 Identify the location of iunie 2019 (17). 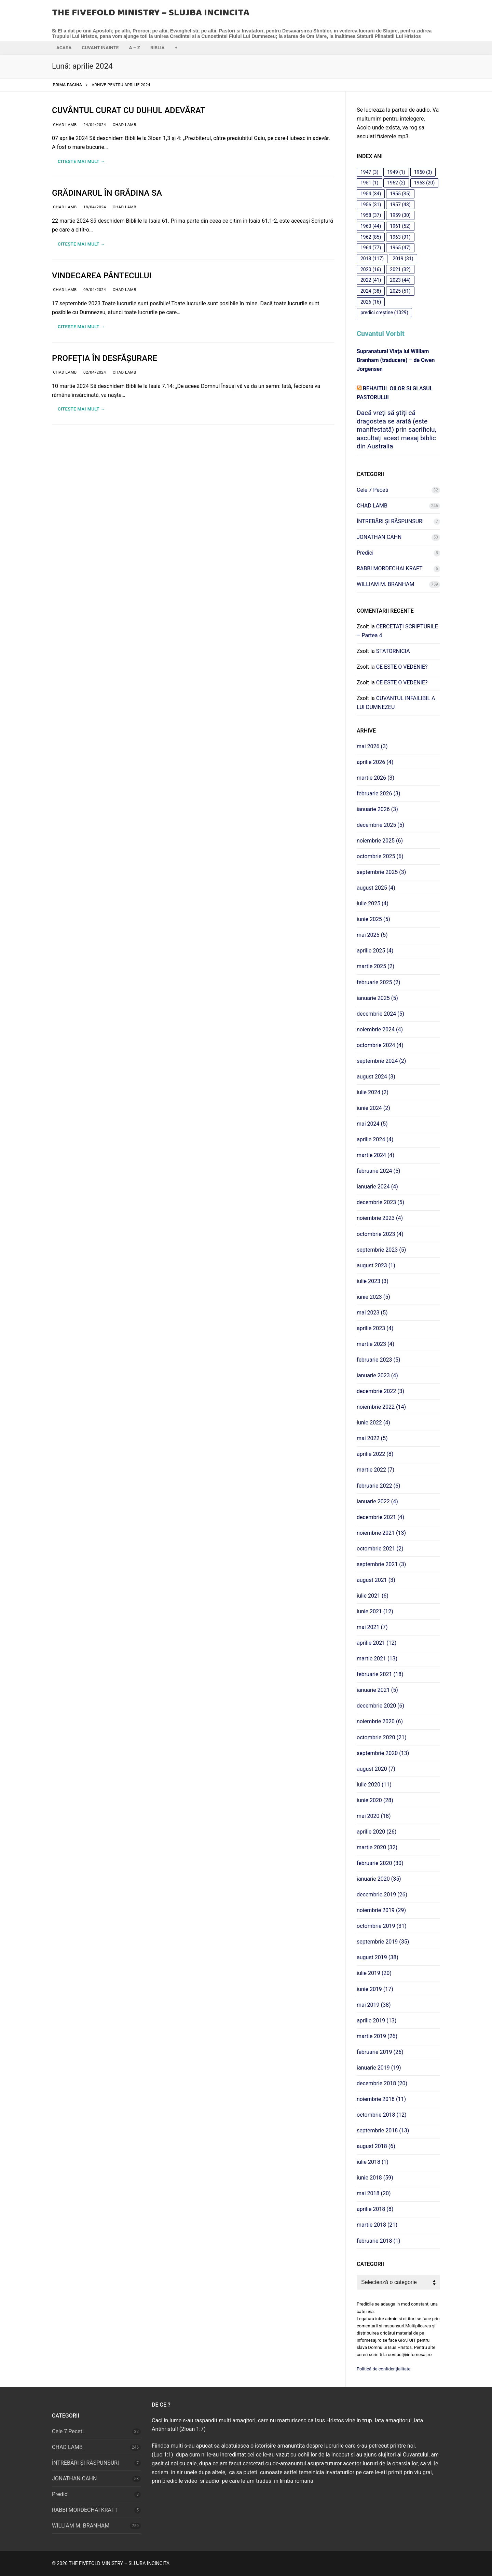
(375, 1989).